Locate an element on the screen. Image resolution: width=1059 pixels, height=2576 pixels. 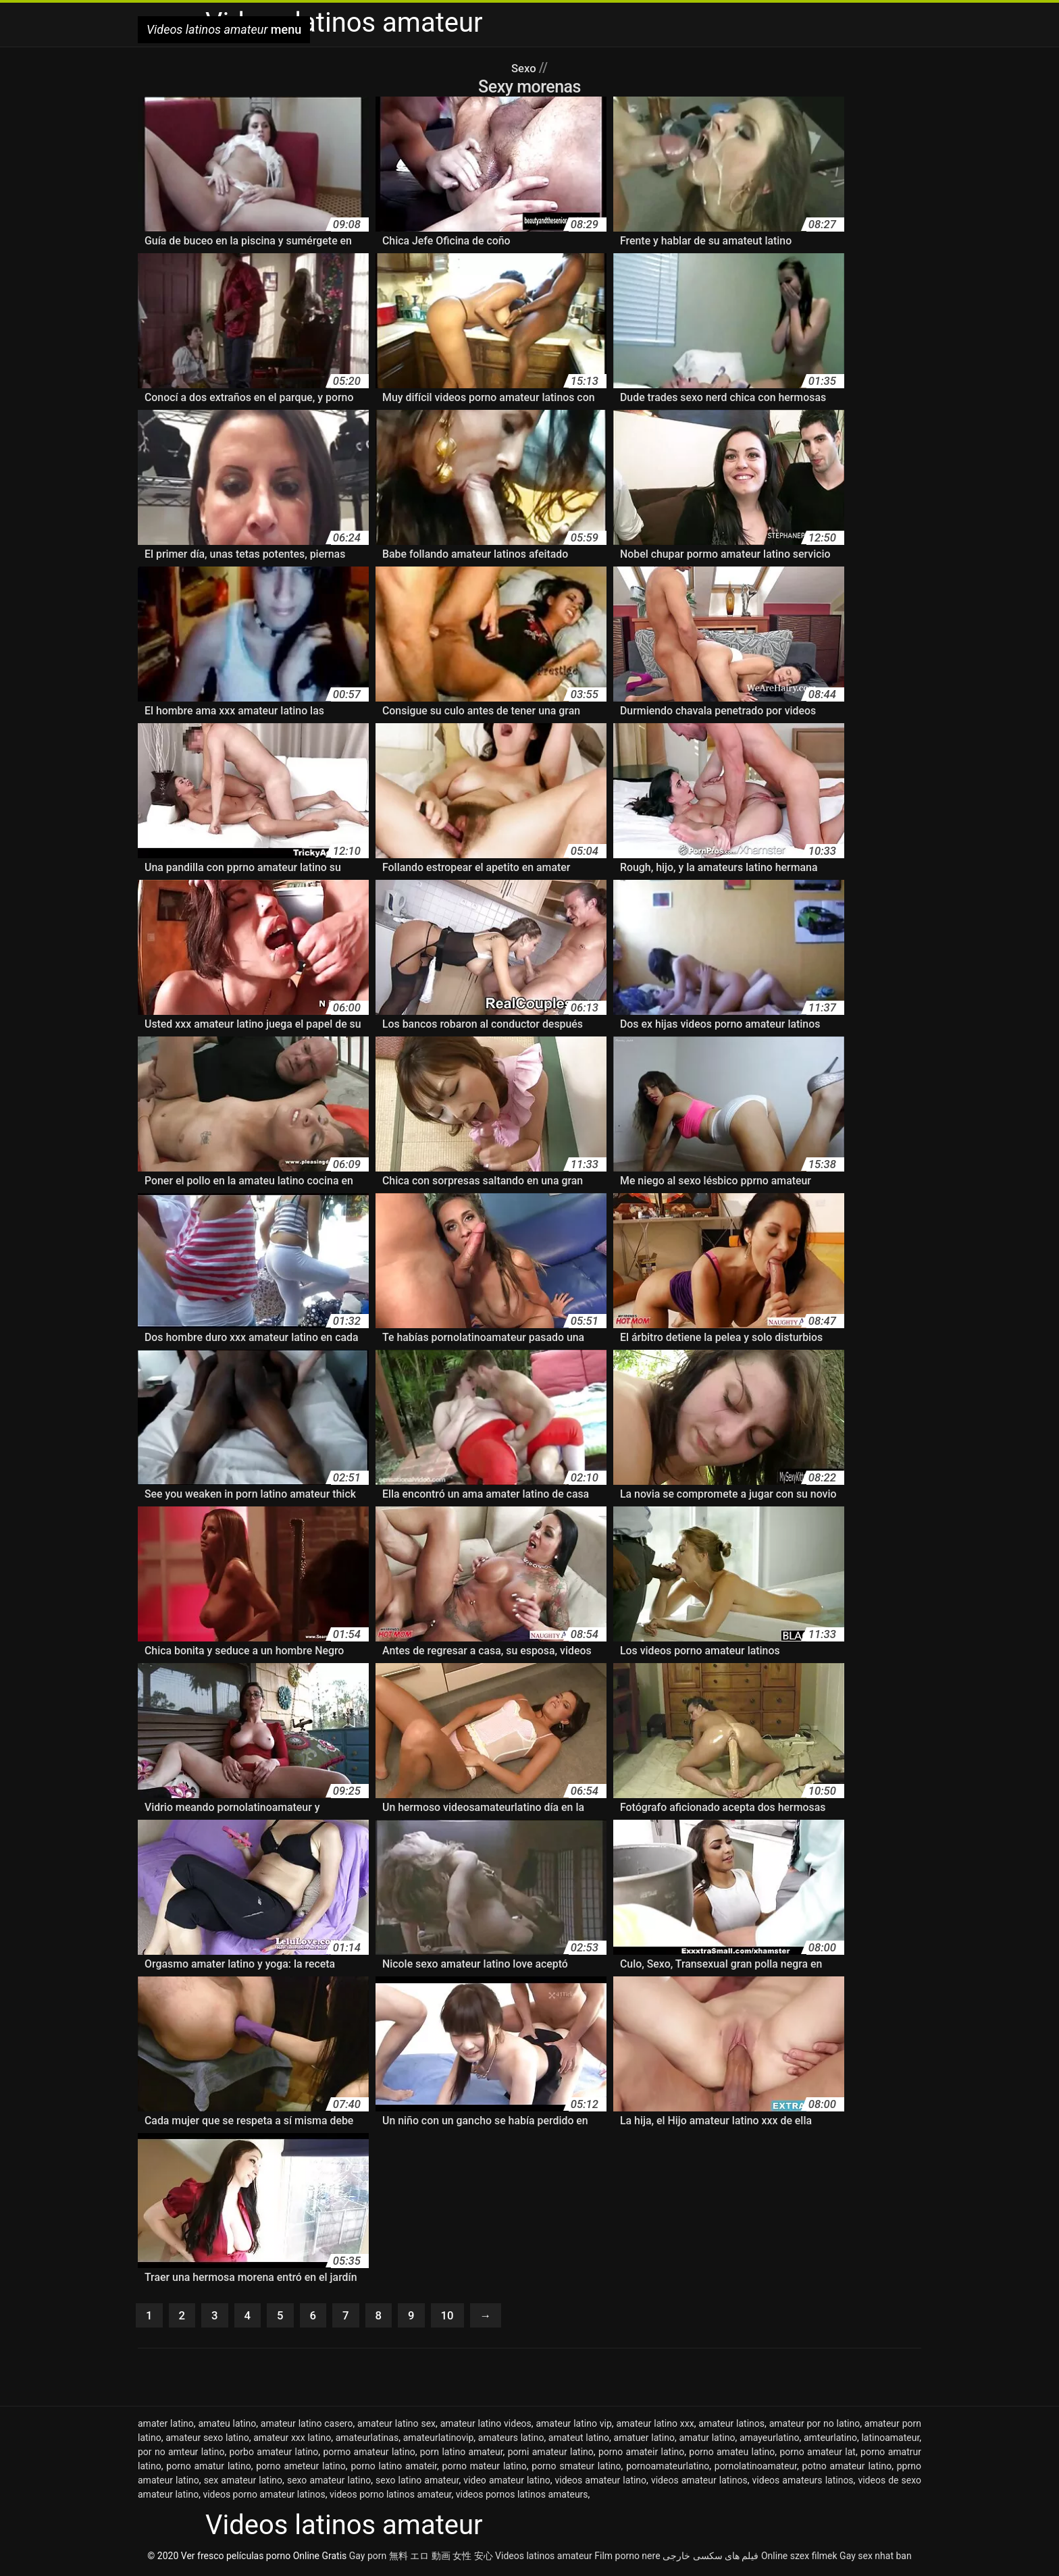
videos amateur latino is located at coordinates (601, 2482).